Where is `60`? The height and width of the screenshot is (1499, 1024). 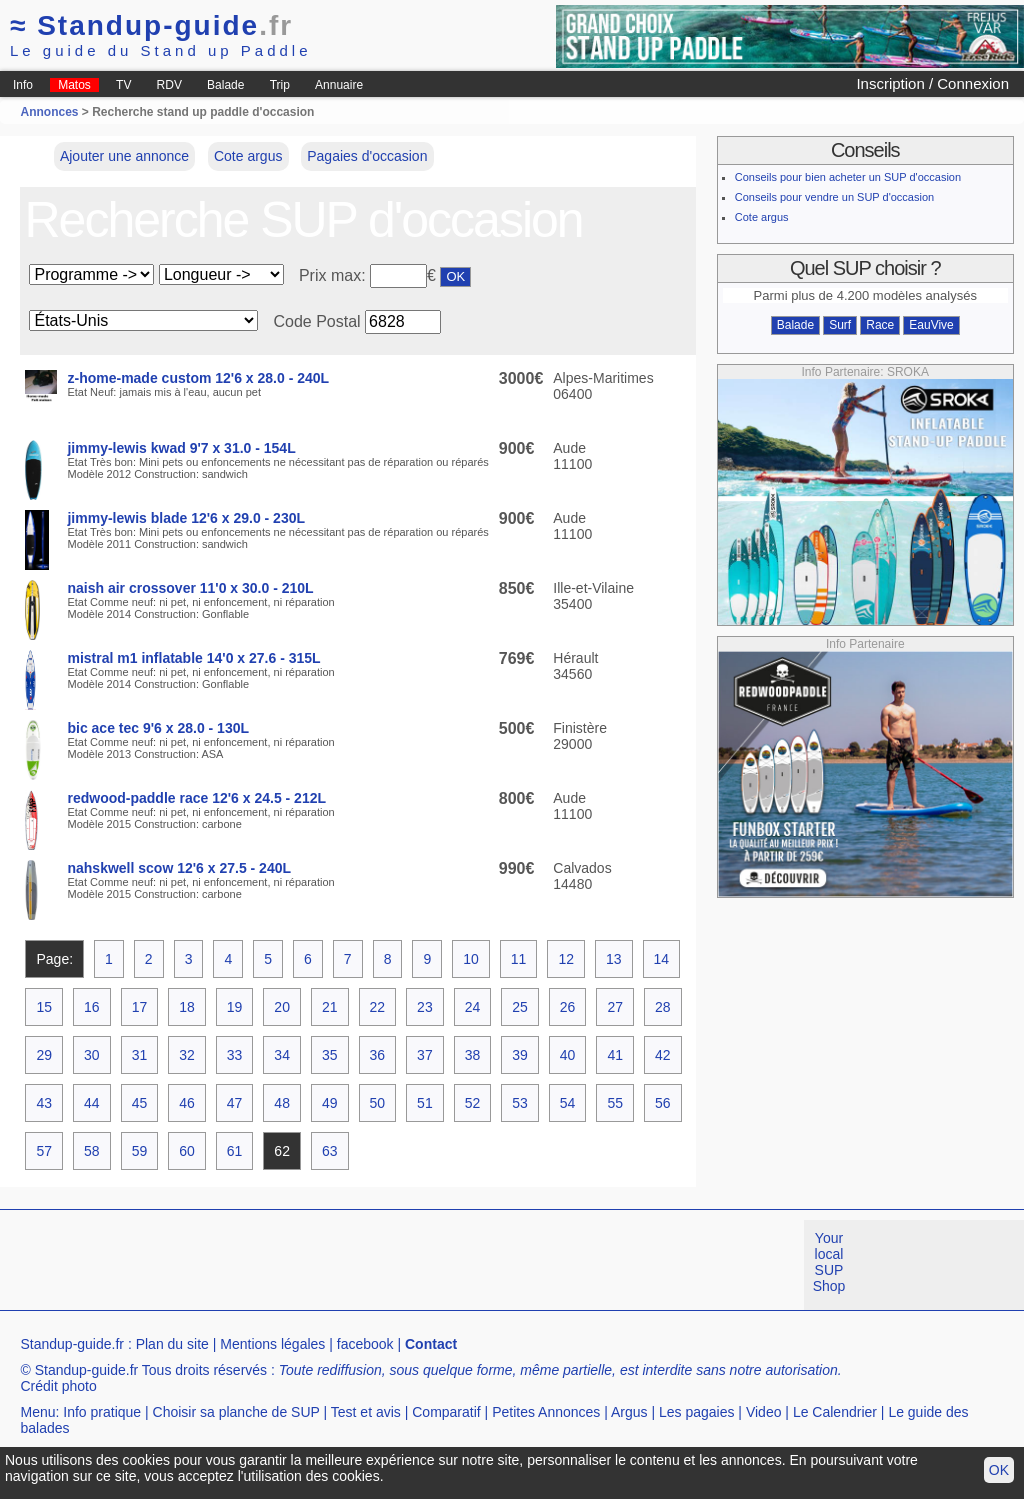
60 is located at coordinates (187, 1151).